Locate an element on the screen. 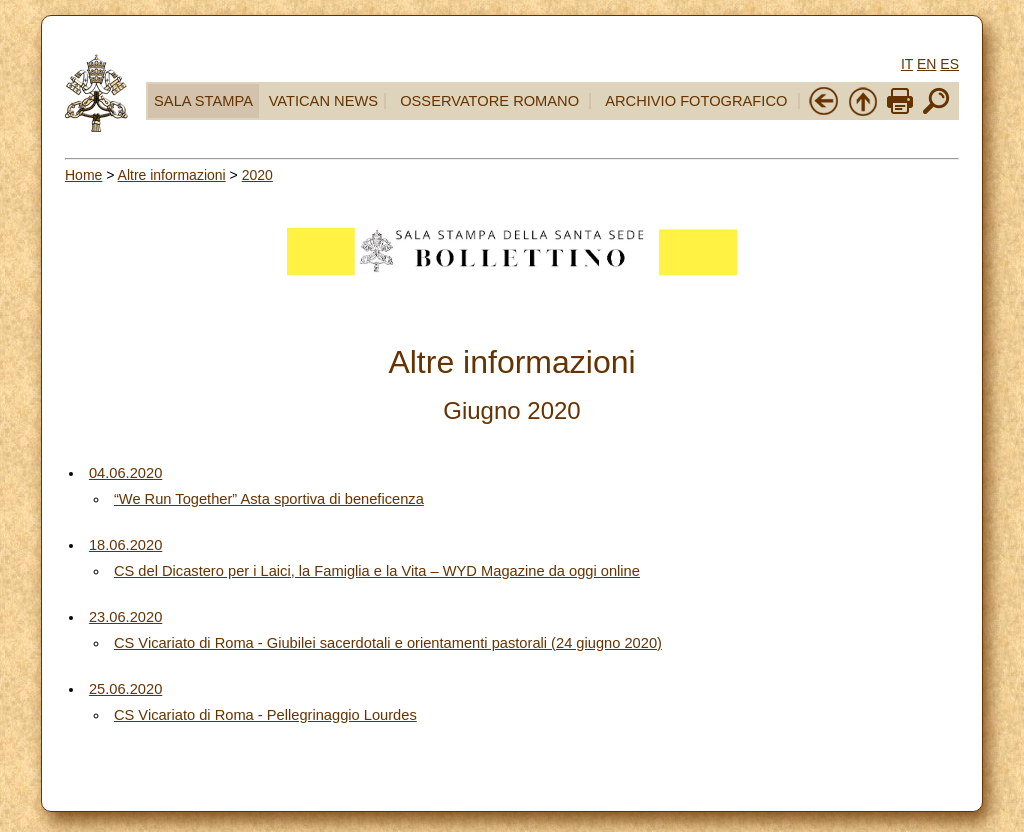  EN is located at coordinates (926, 64).